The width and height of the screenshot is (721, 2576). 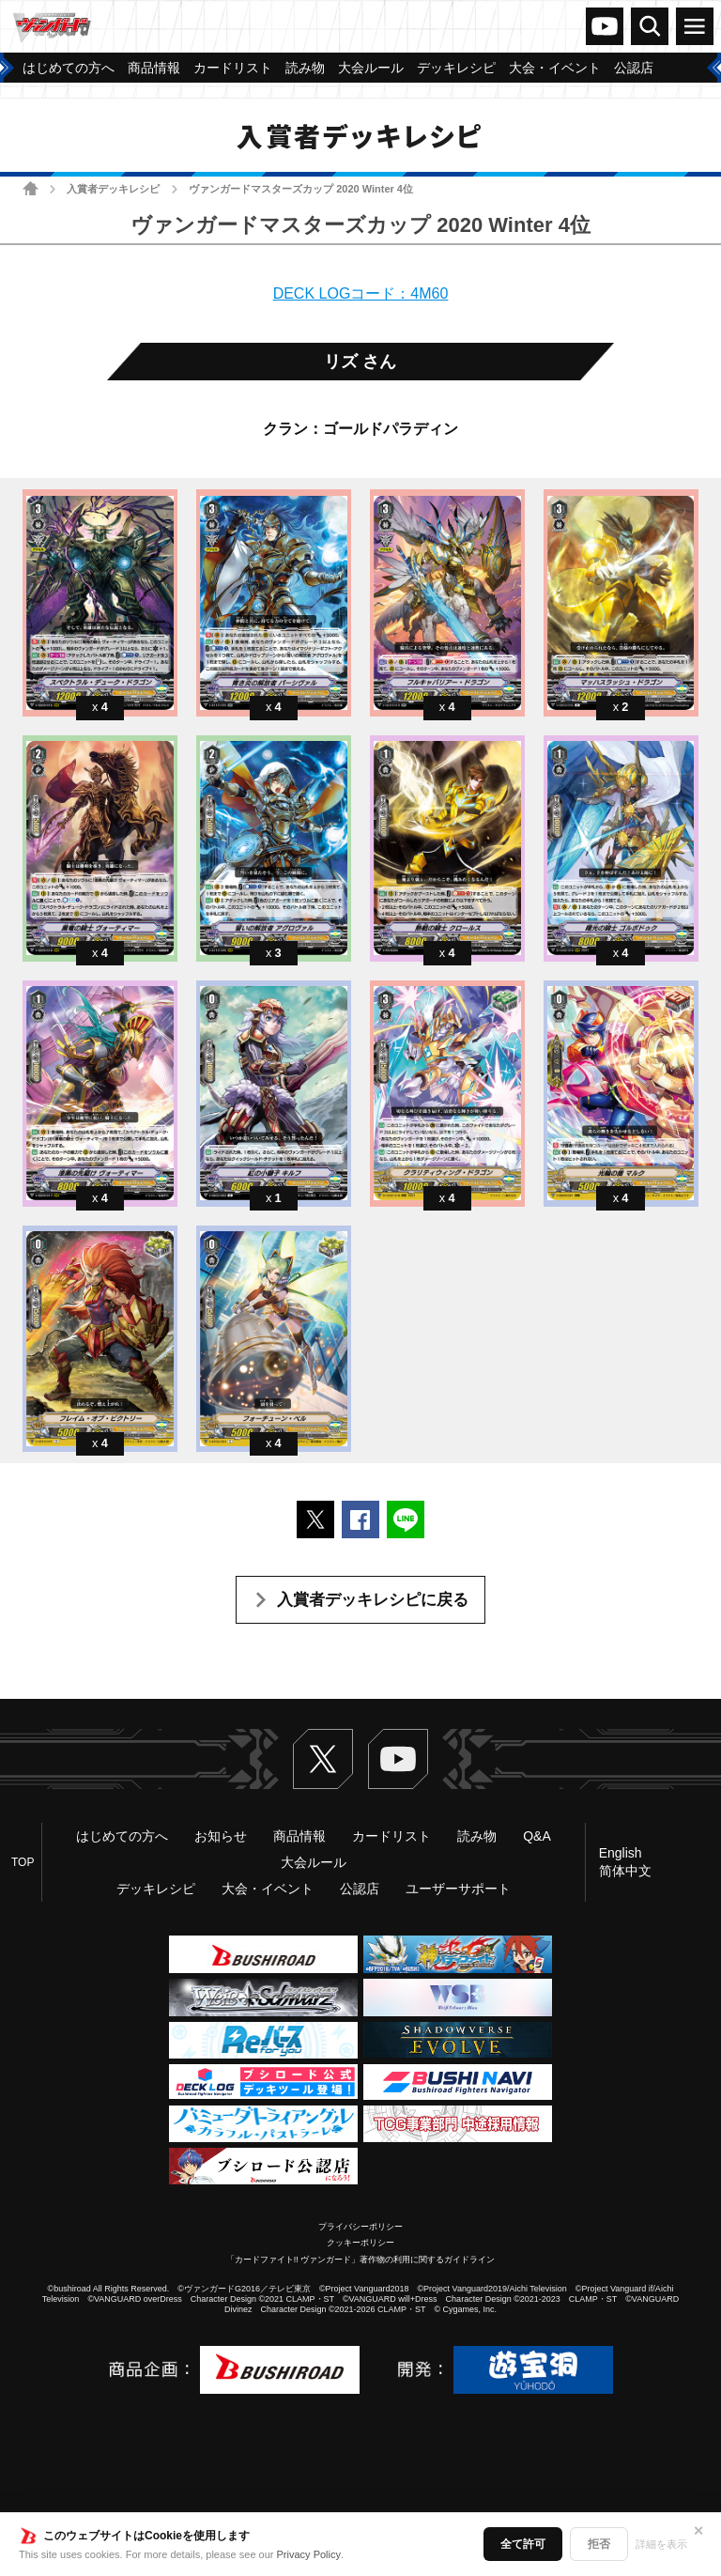 I want to click on ホーム, so click(x=30, y=188).